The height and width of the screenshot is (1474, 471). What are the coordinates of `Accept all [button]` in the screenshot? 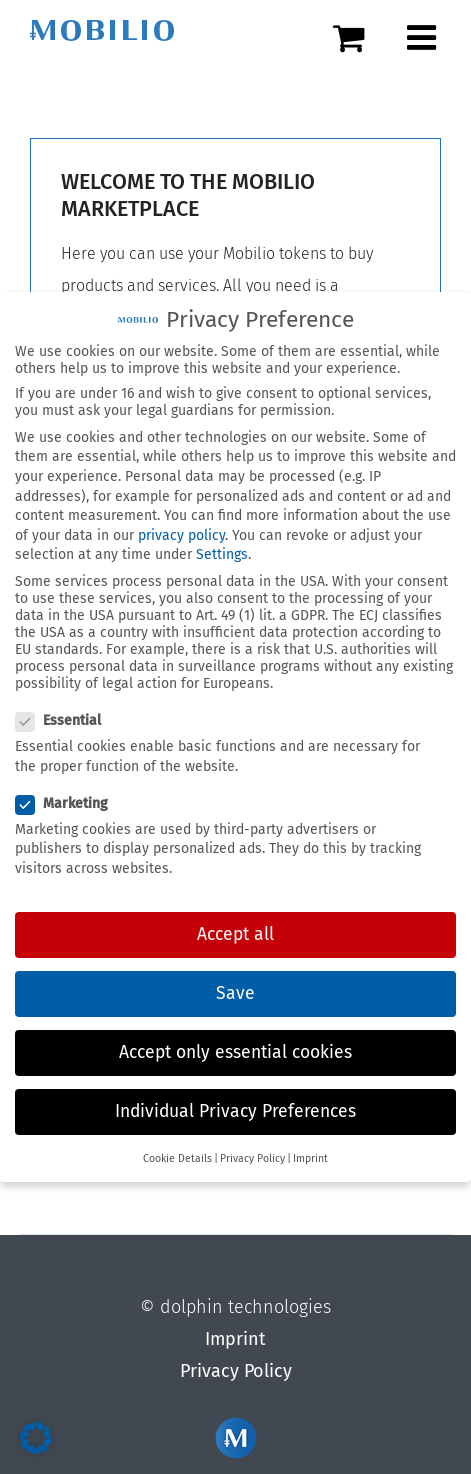 It's located at (235, 929).